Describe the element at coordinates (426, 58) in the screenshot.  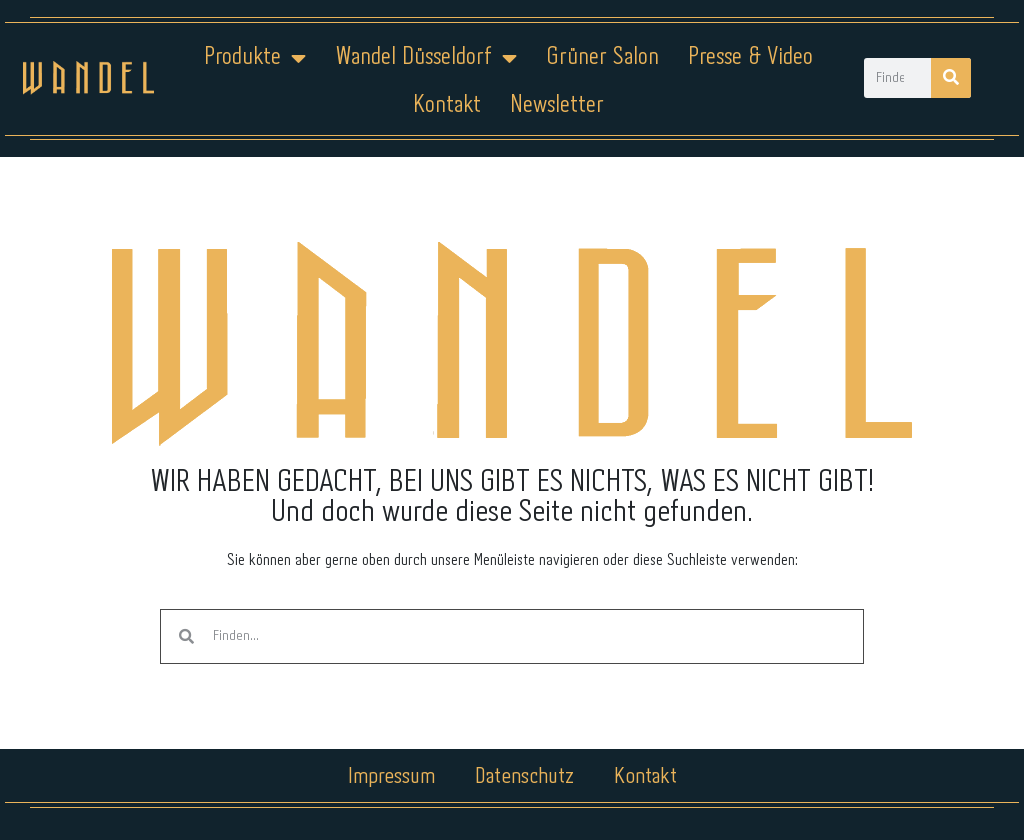
I see `Wandel Düsseldorf` at that location.